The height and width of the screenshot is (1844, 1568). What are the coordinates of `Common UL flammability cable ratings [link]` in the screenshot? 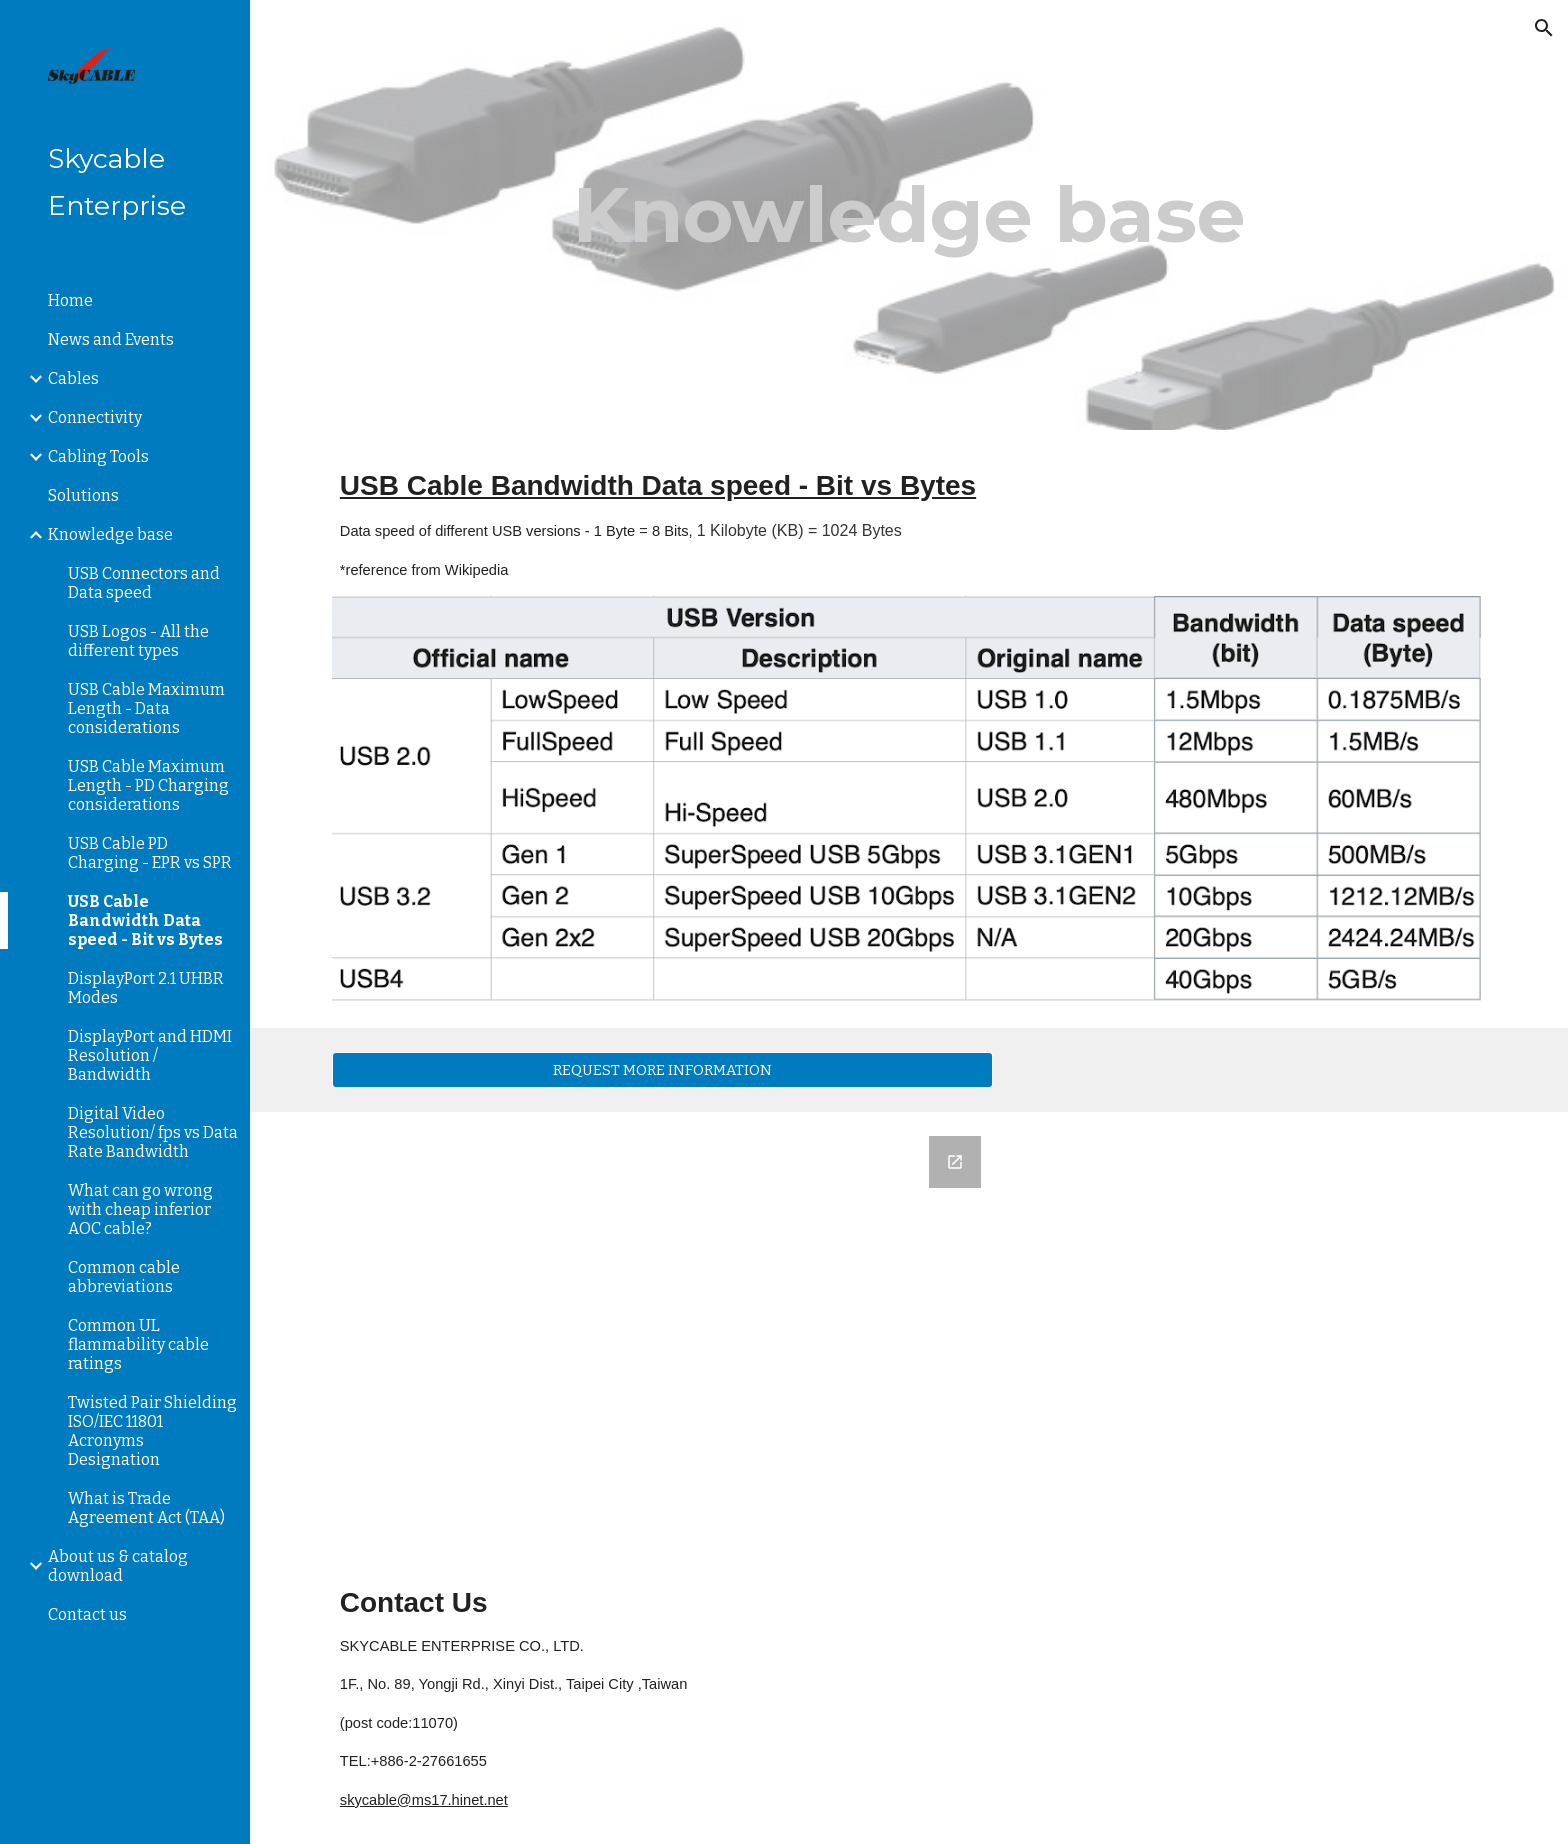 It's located at (138, 1344).